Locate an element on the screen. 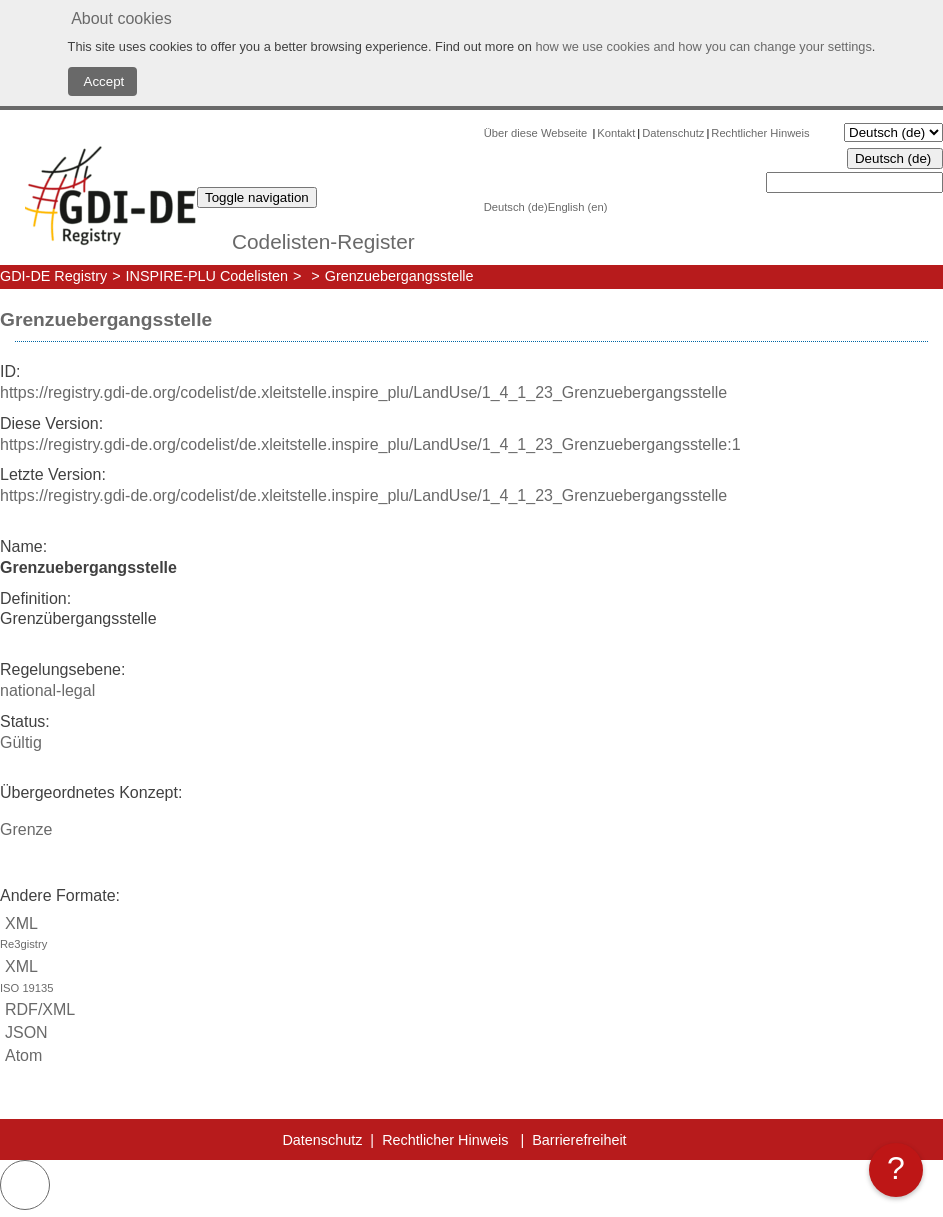 The width and height of the screenshot is (943, 1217). XML is located at coordinates (471, 935).